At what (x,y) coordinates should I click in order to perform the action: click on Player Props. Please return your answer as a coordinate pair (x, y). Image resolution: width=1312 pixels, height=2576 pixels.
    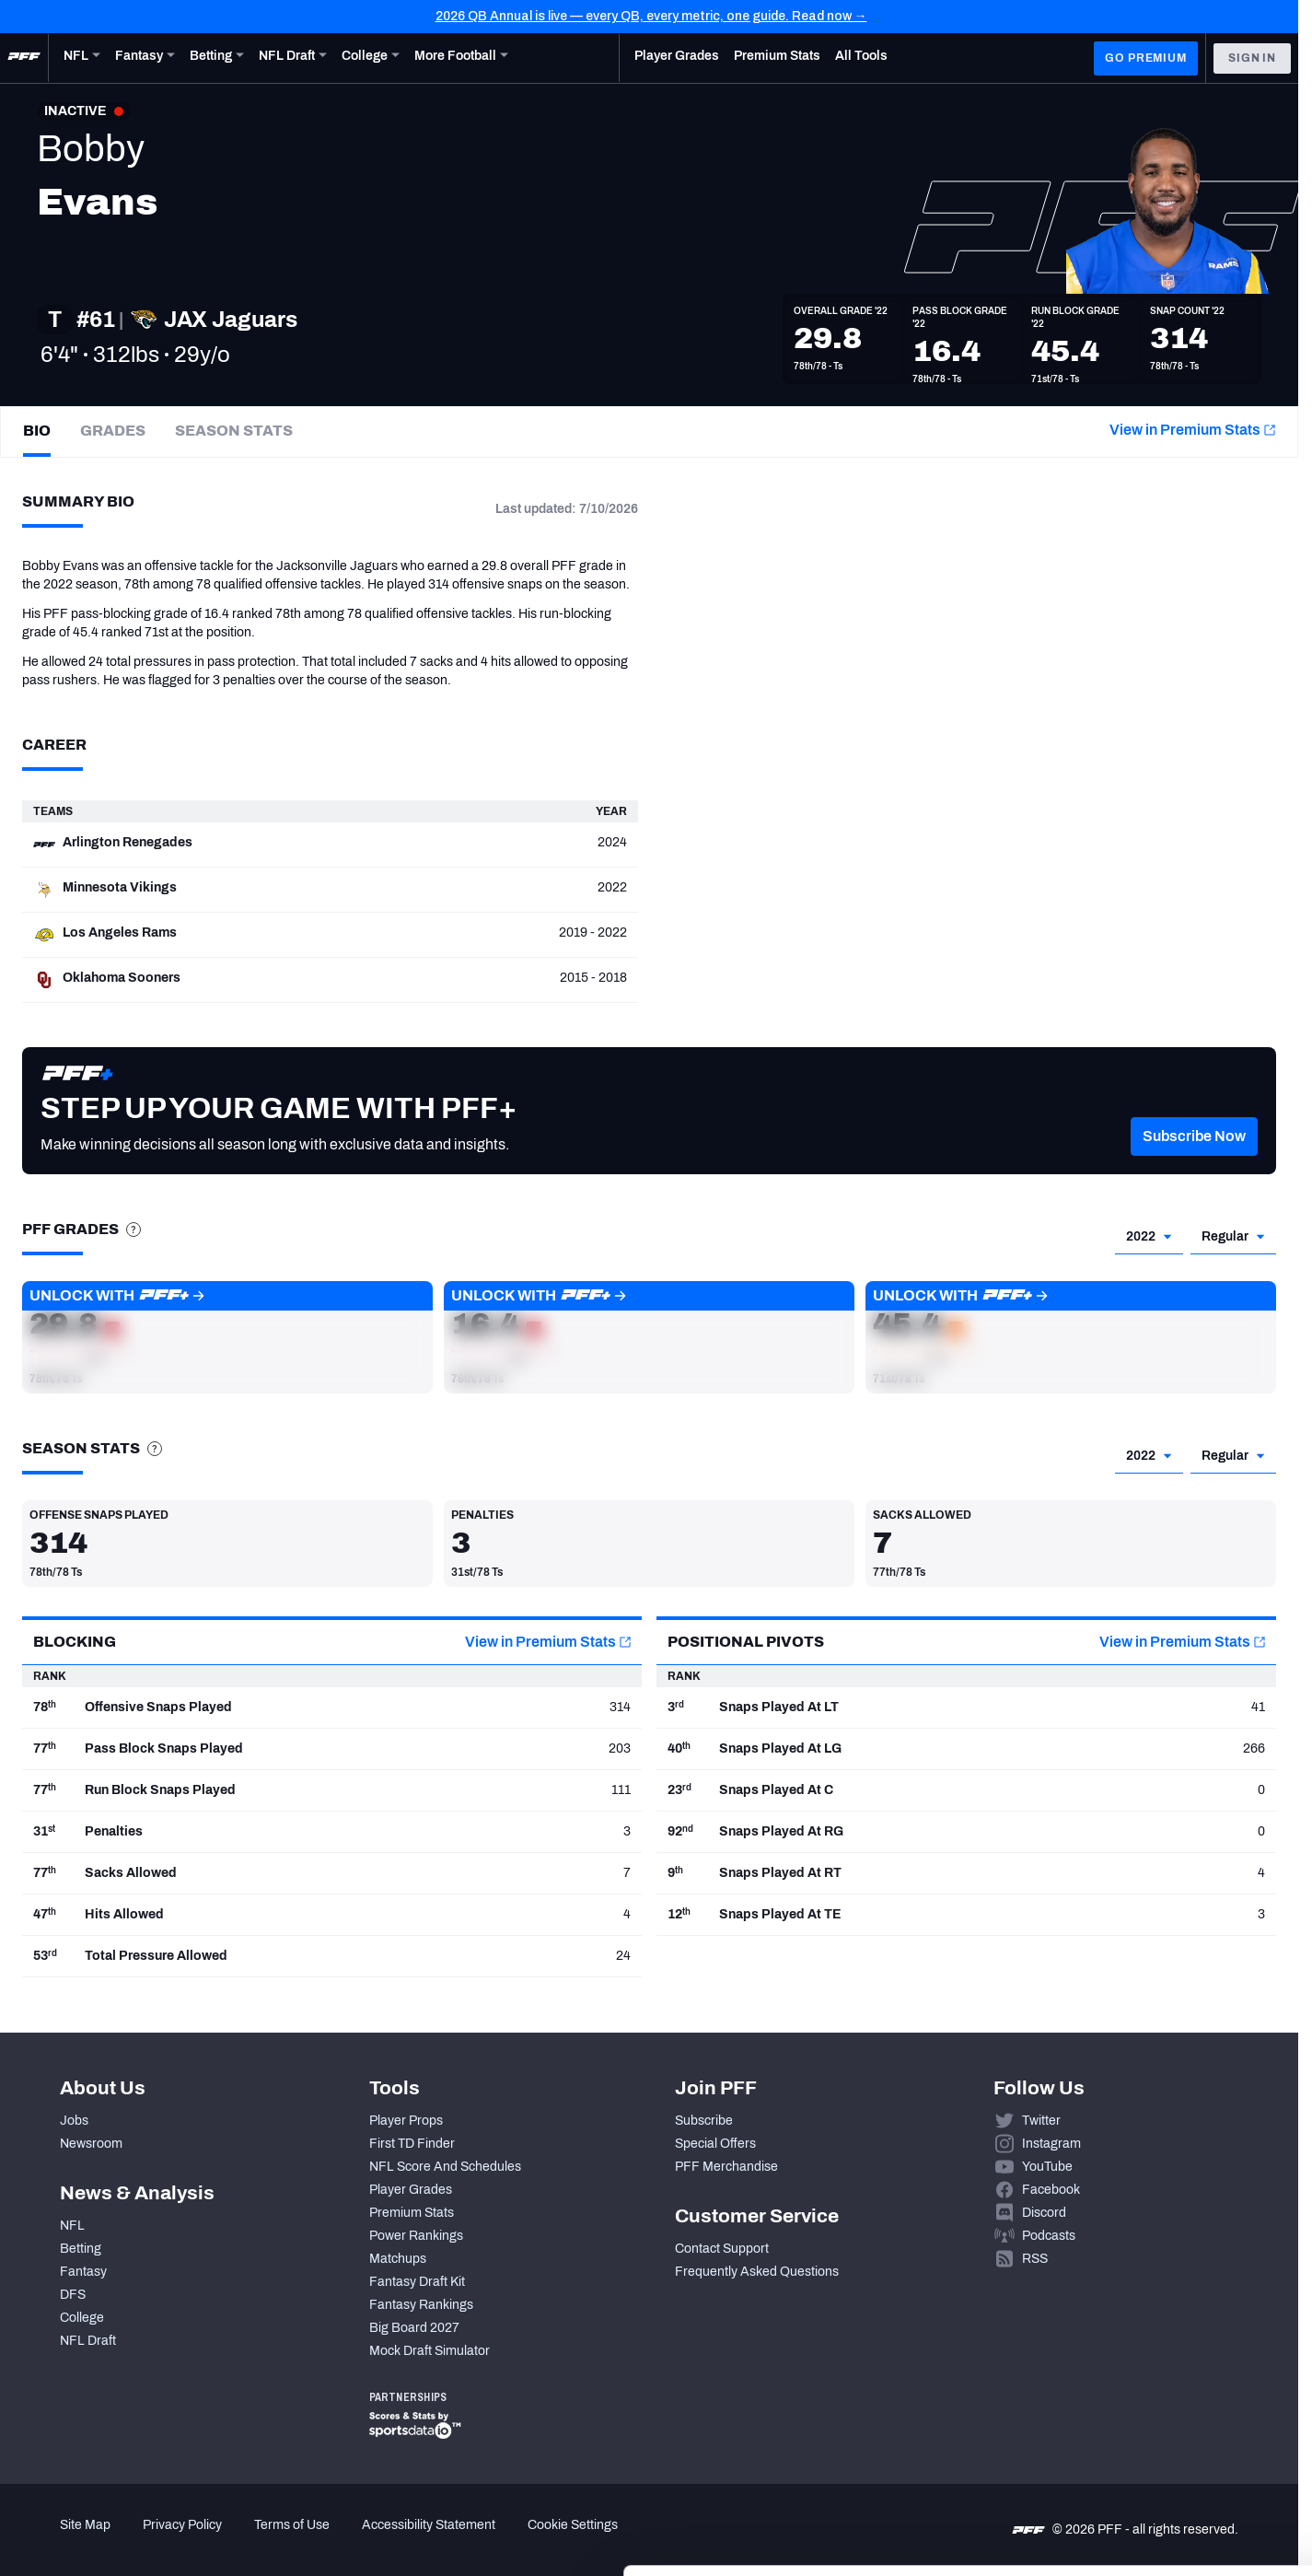
    Looking at the image, I should click on (406, 2120).